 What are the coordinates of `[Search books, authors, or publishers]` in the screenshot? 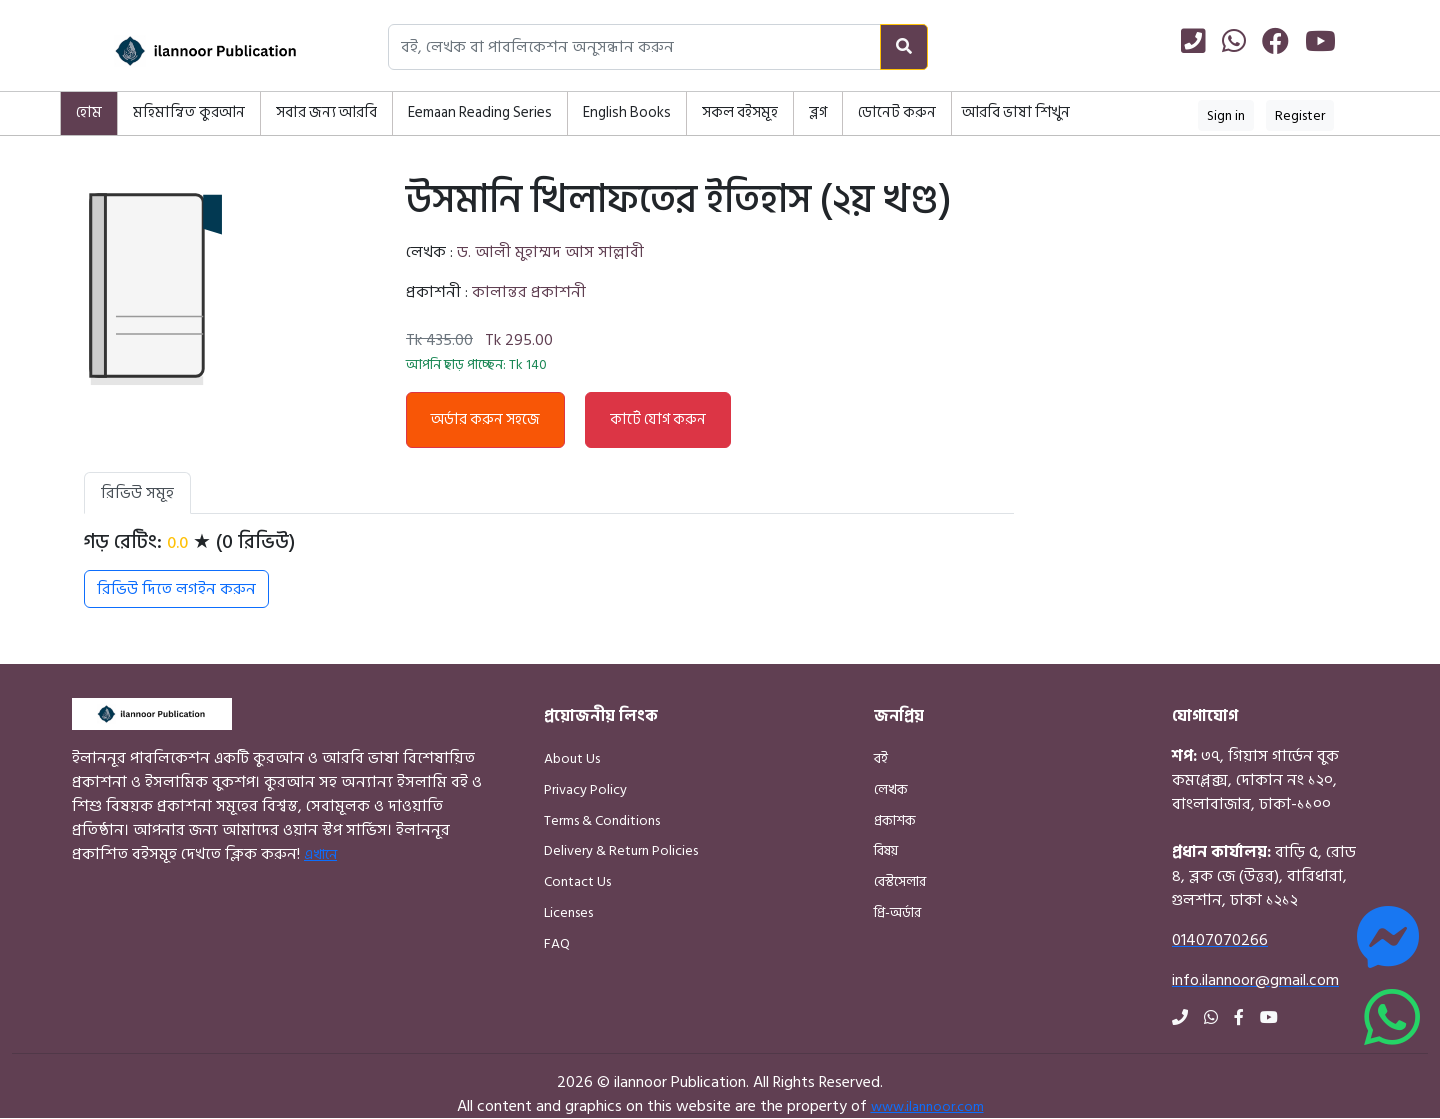 It's located at (634, 47).